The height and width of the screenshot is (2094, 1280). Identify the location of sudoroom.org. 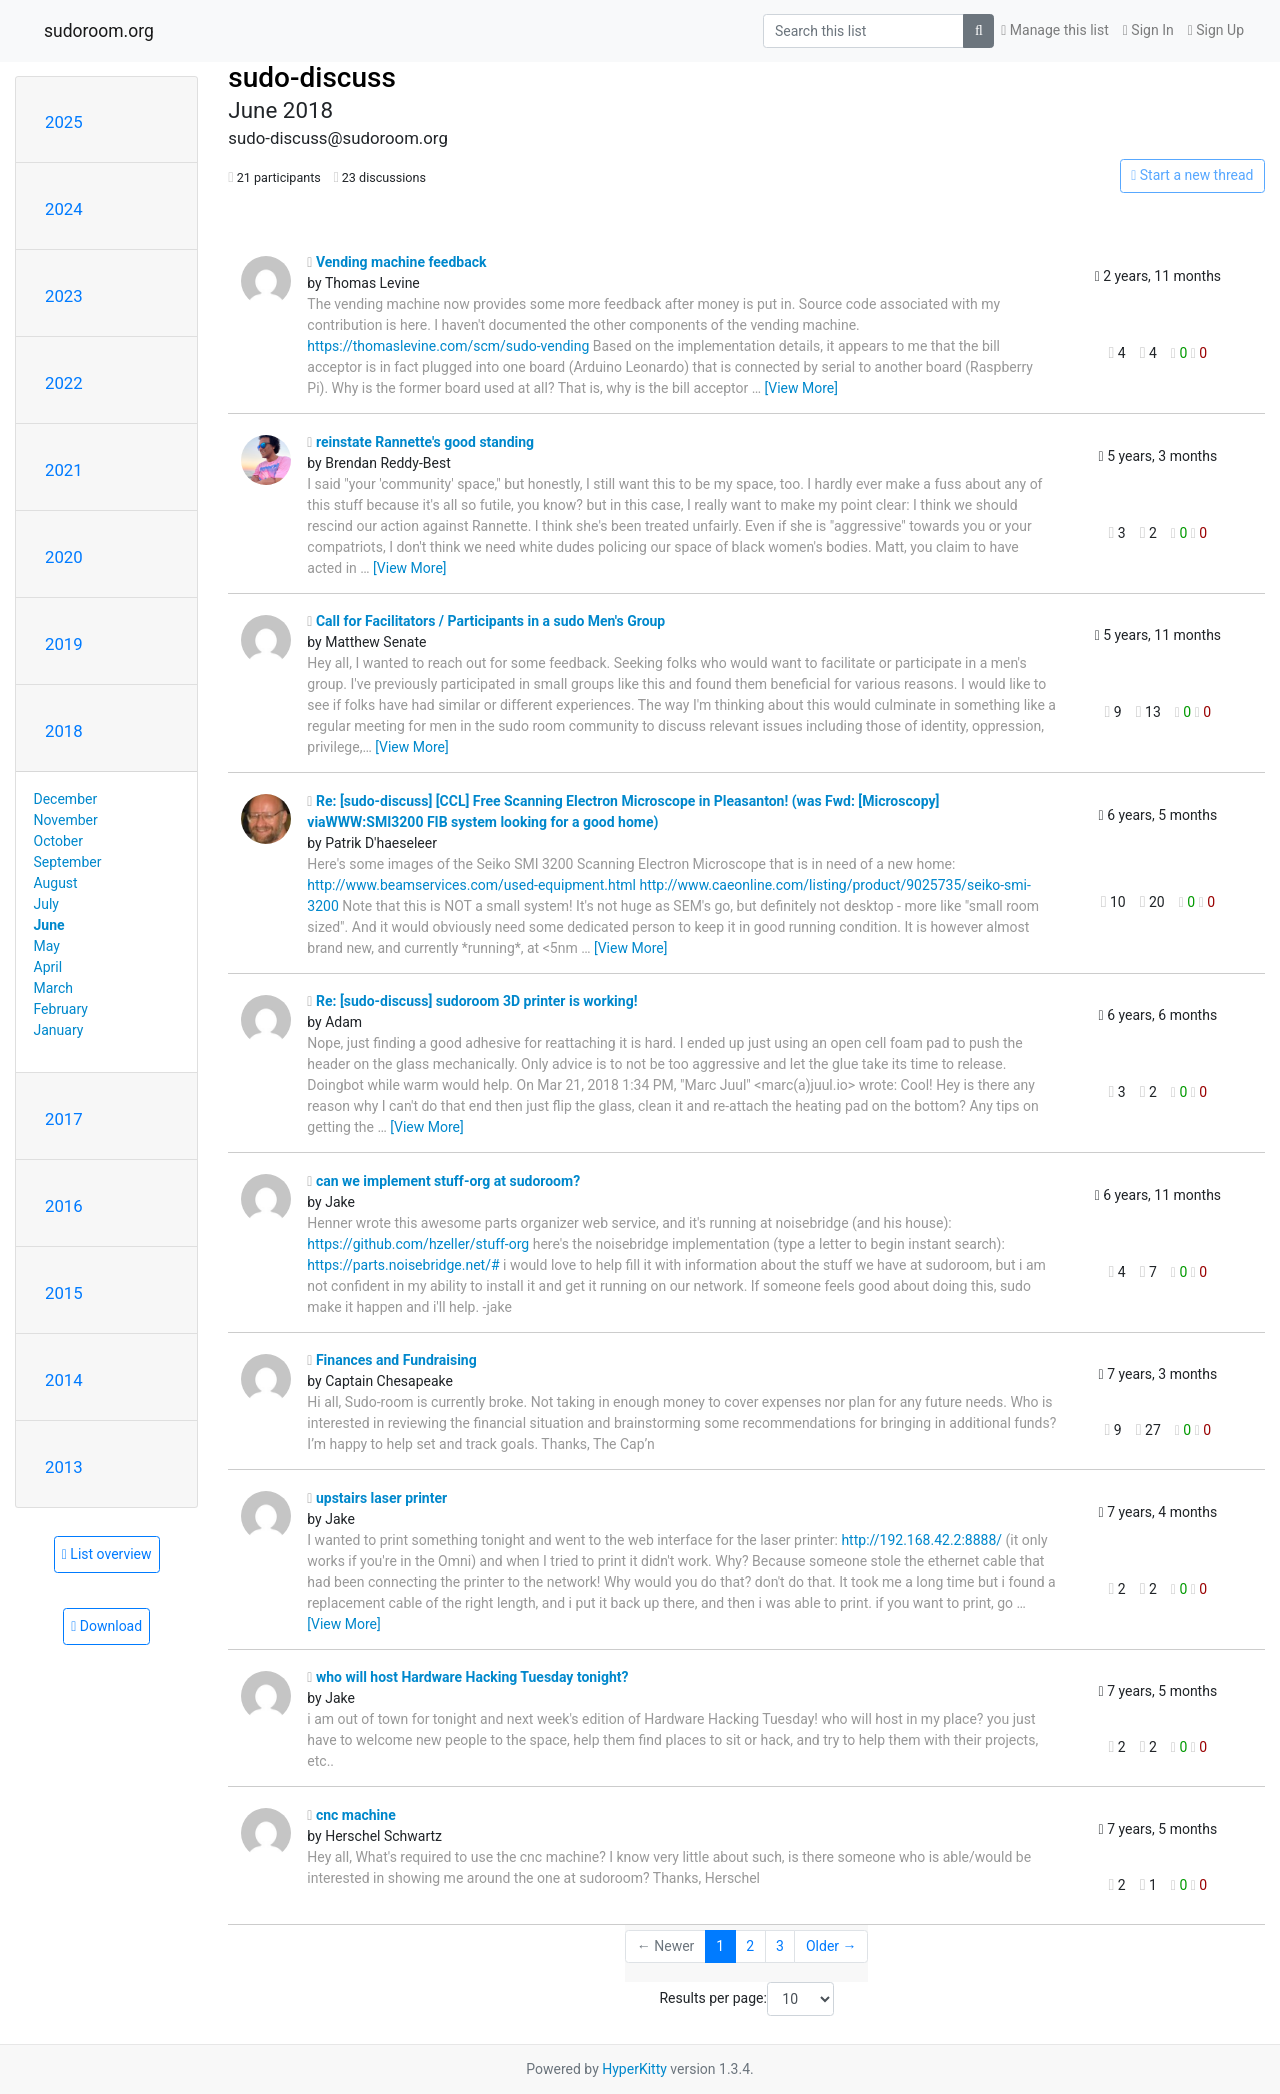
(99, 31).